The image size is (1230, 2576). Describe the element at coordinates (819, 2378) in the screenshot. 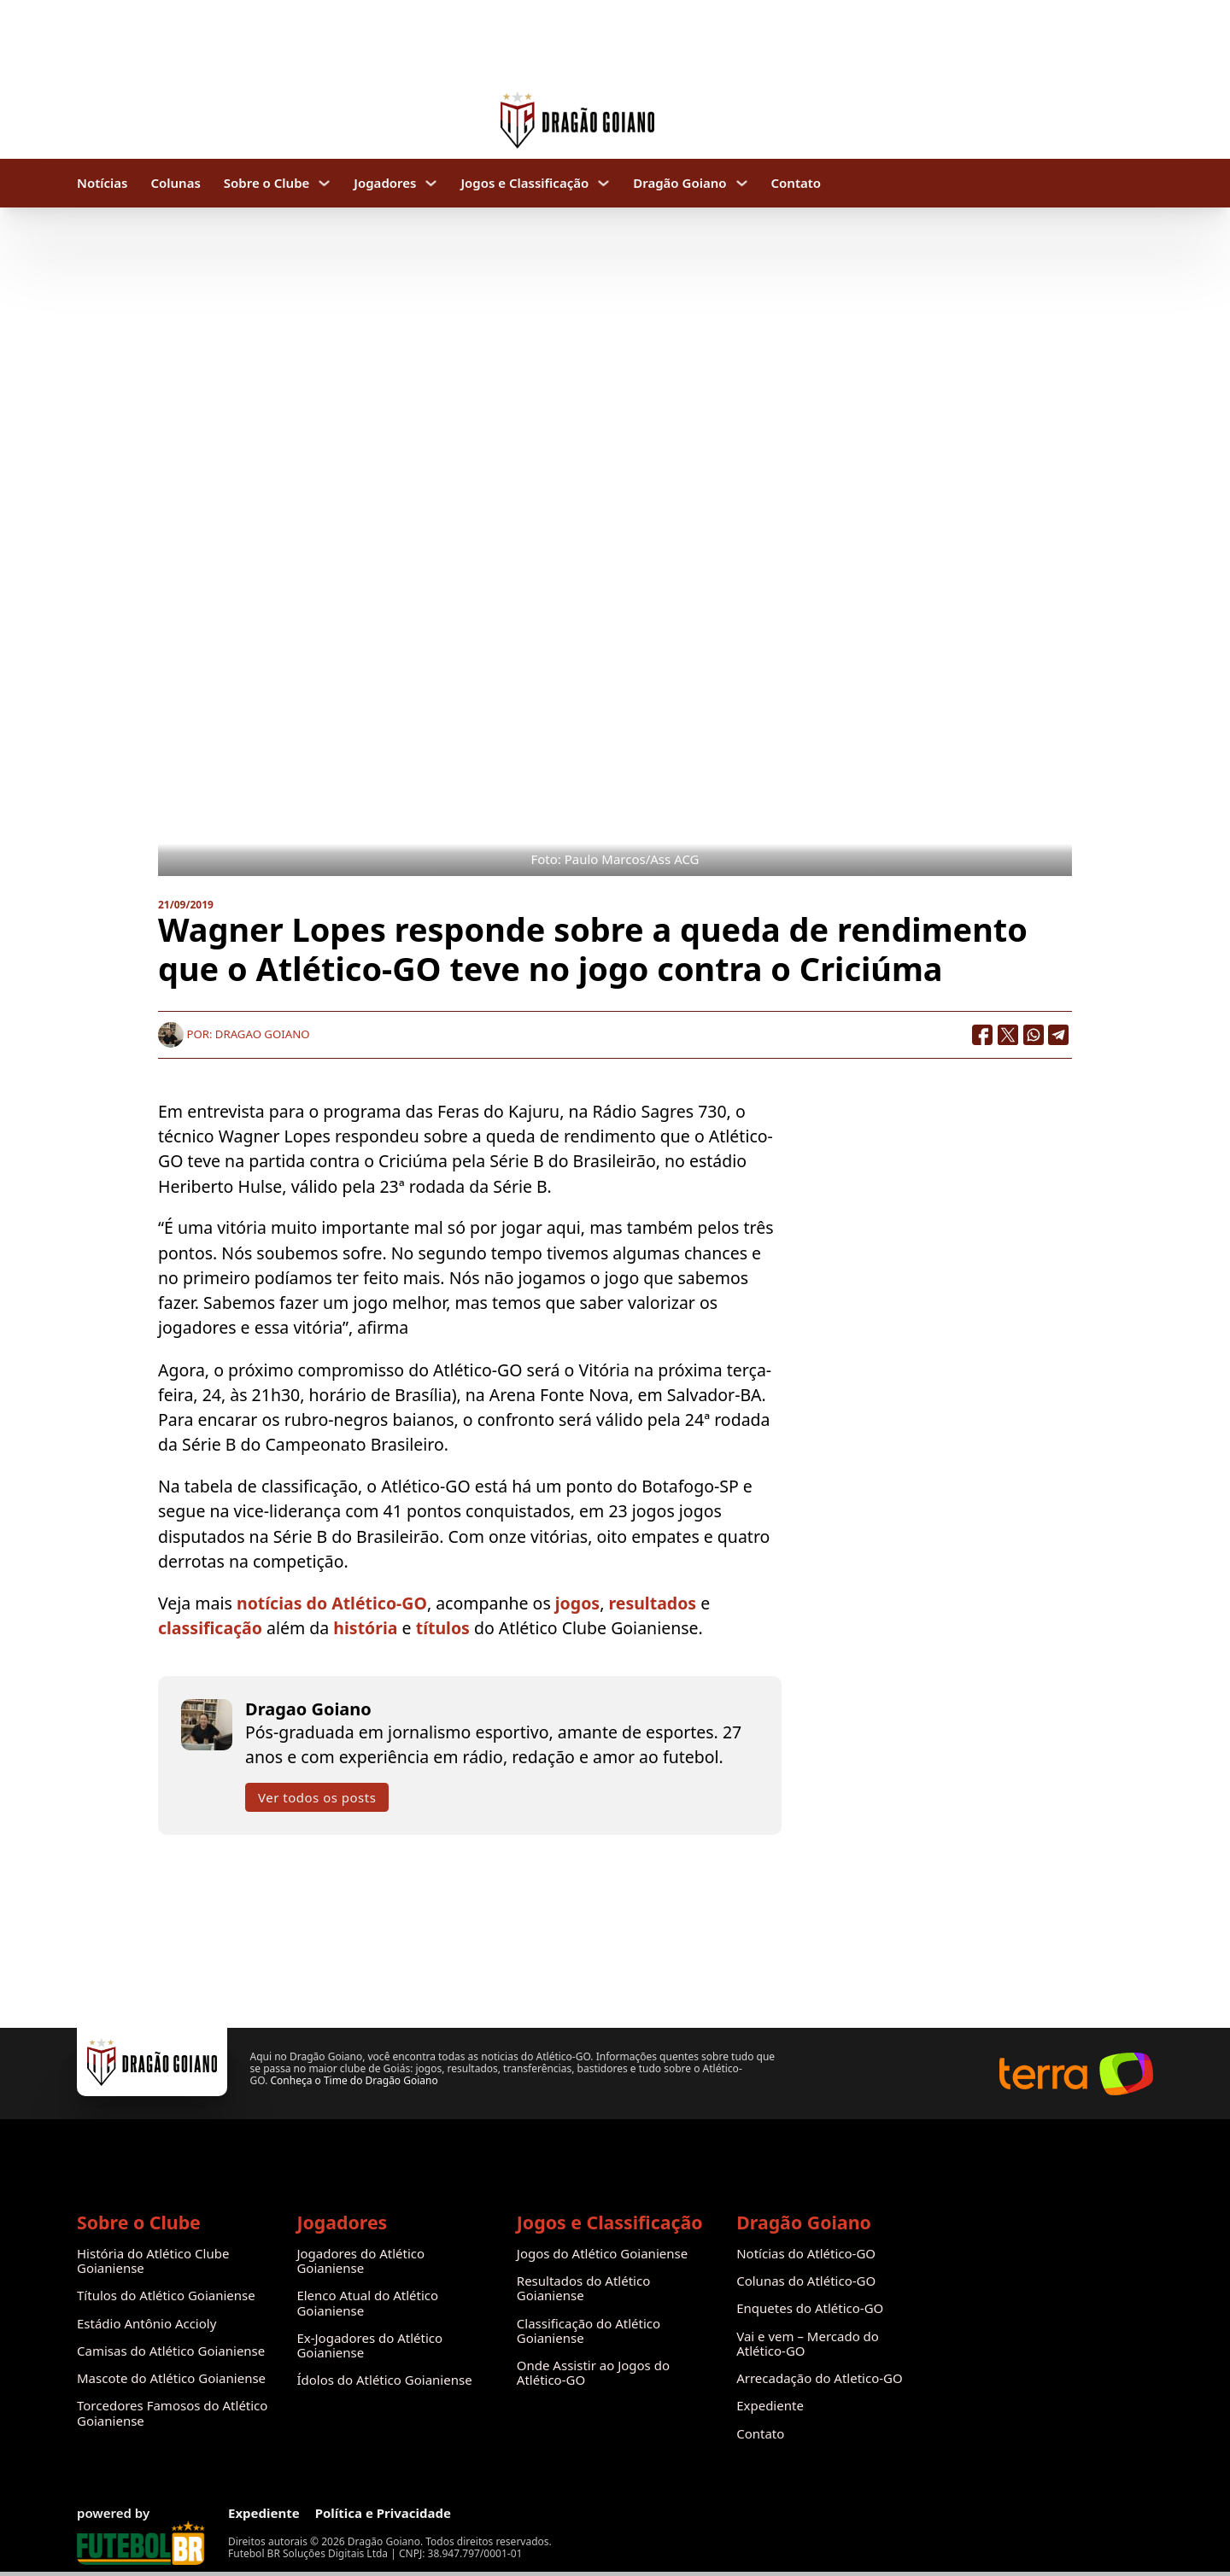

I see `Arrecadação do Atletico-GO` at that location.